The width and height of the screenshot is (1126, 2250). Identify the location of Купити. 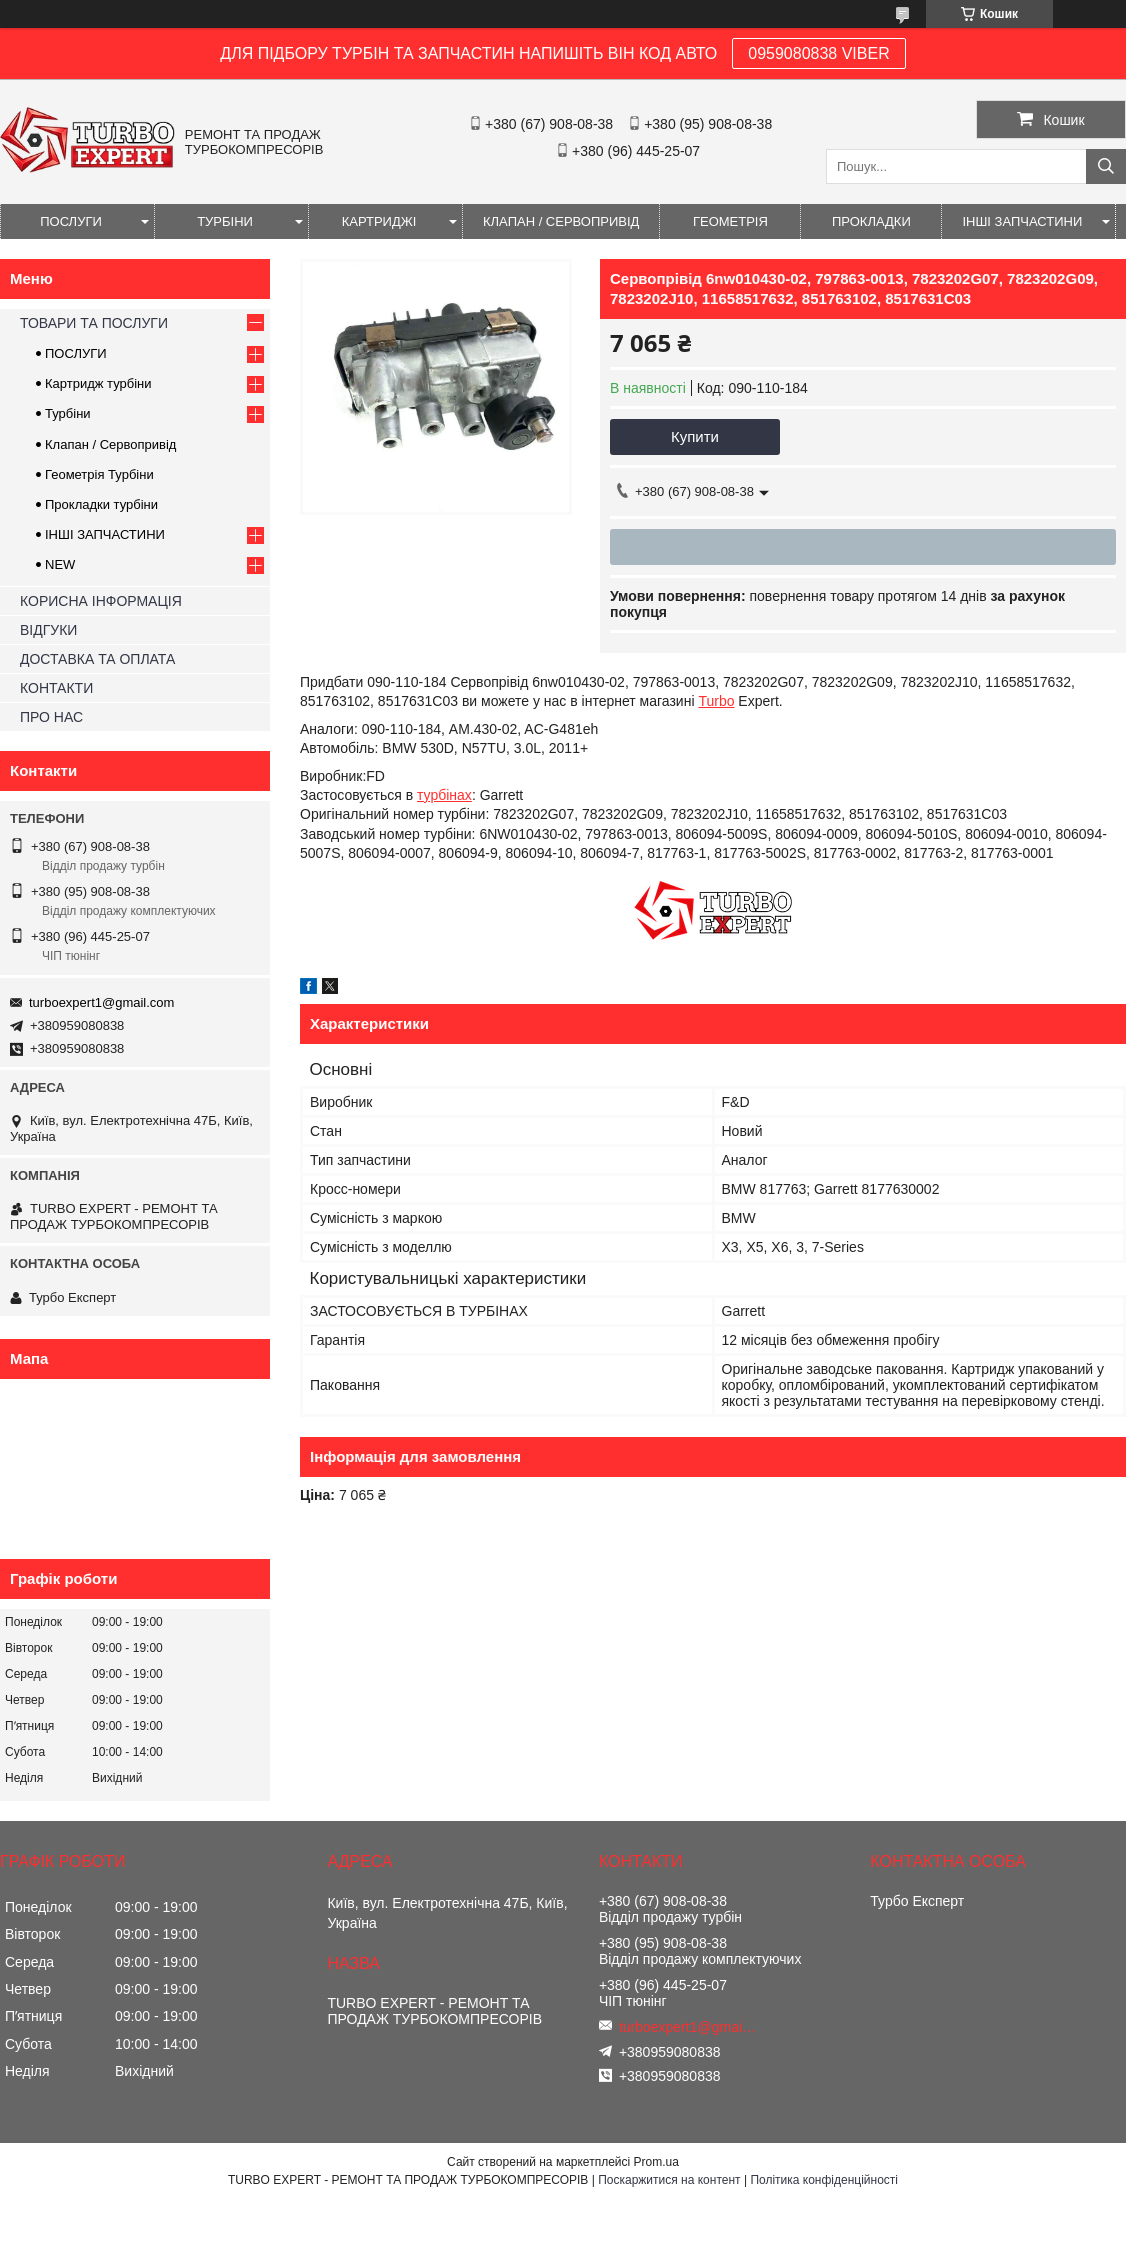
(695, 436).